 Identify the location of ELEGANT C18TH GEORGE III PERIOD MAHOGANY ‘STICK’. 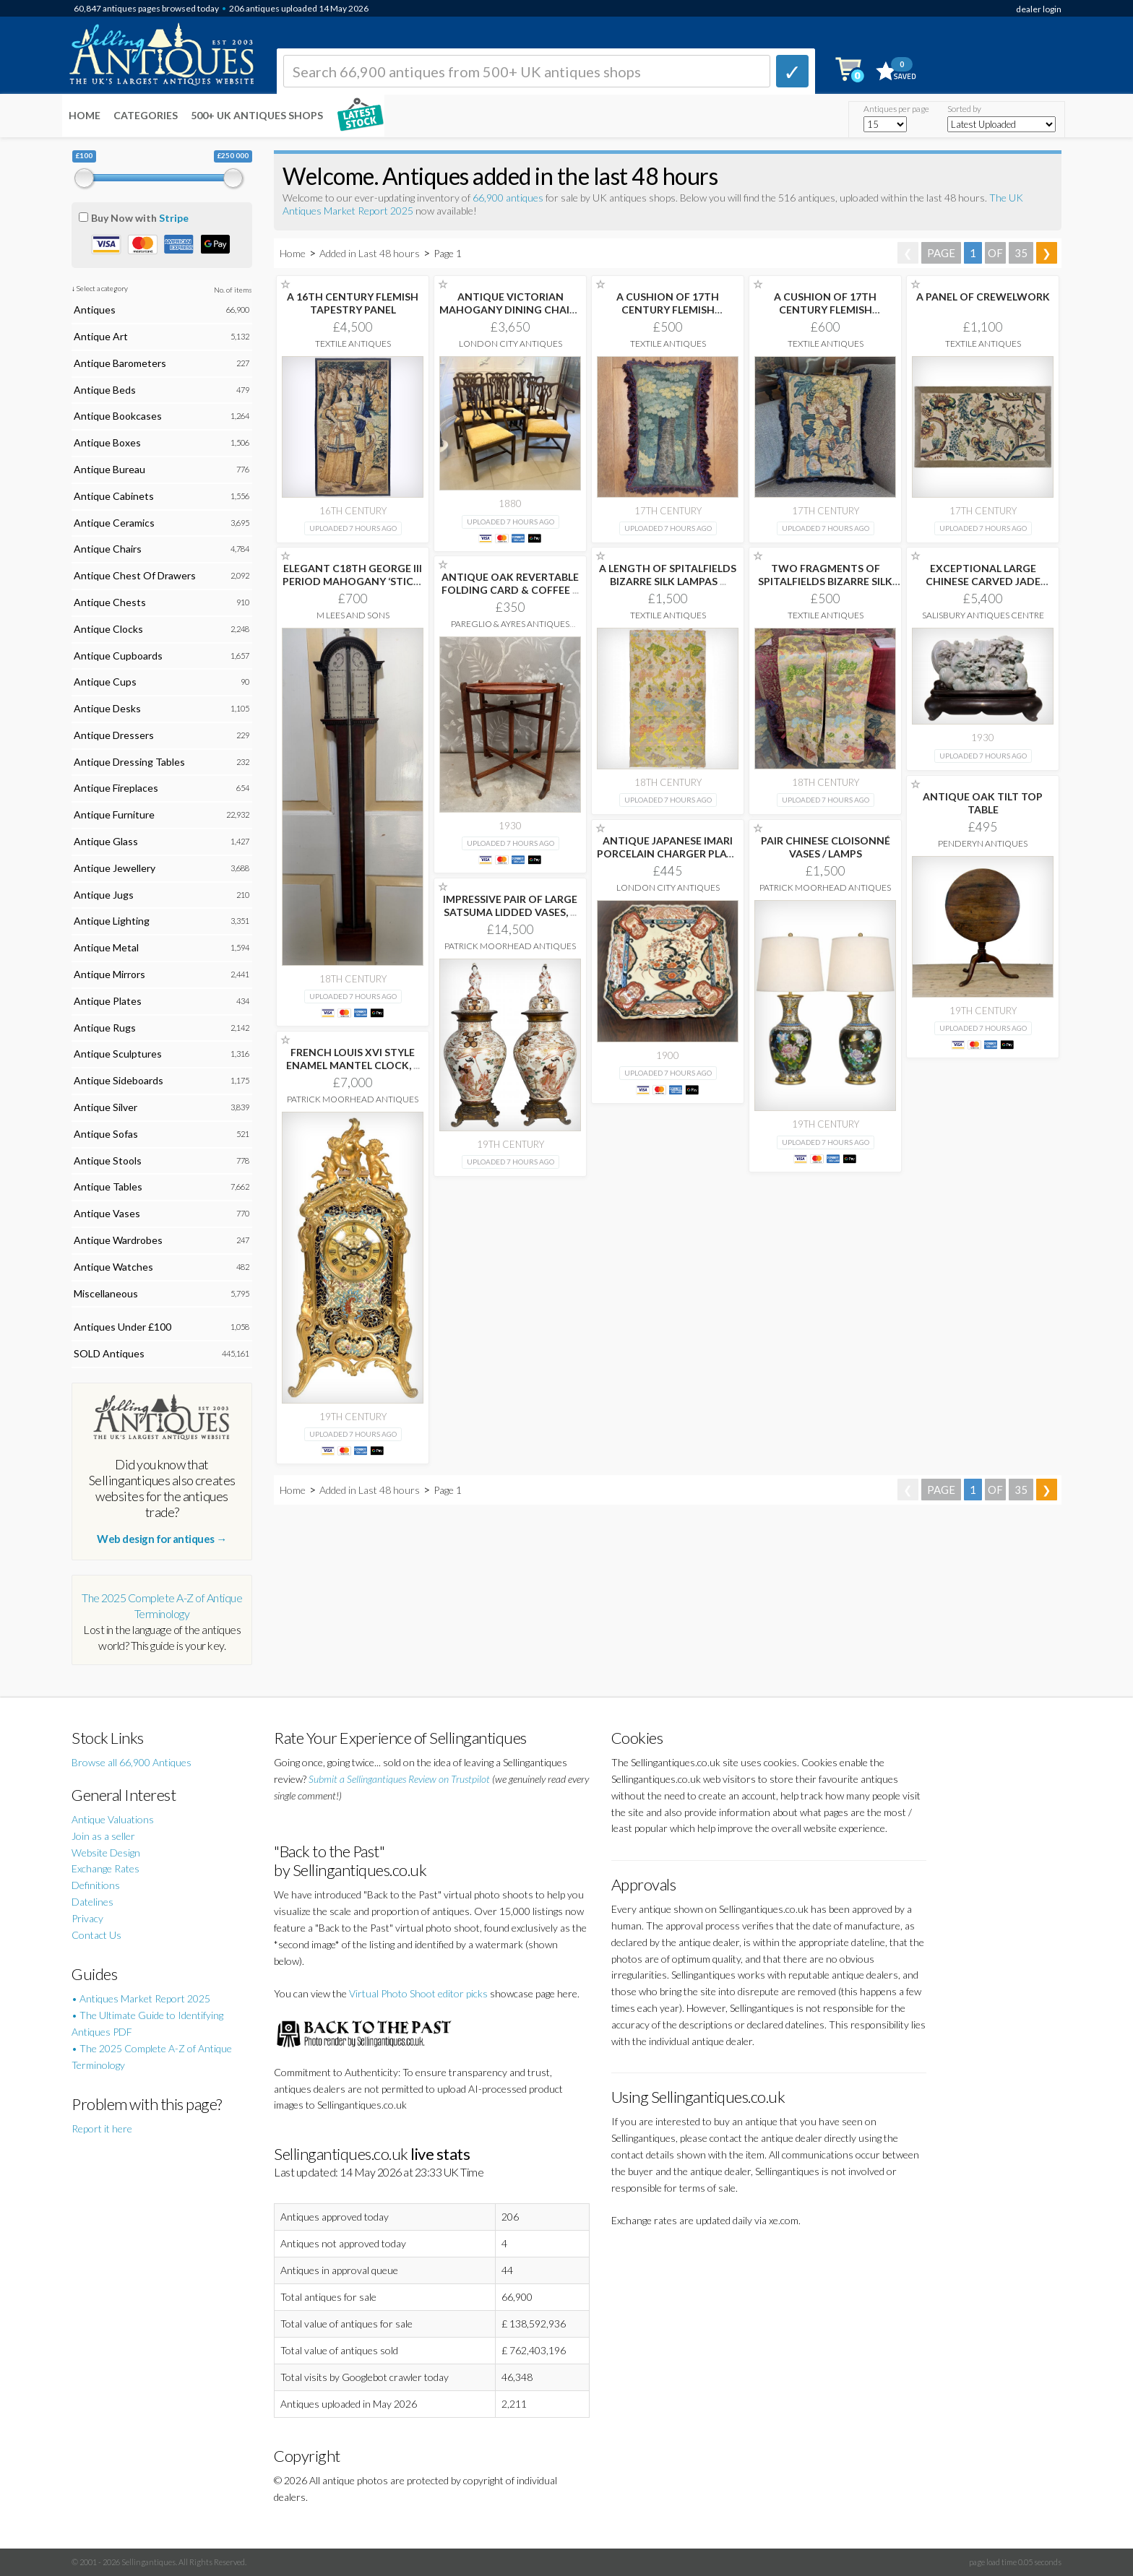
(353, 581).